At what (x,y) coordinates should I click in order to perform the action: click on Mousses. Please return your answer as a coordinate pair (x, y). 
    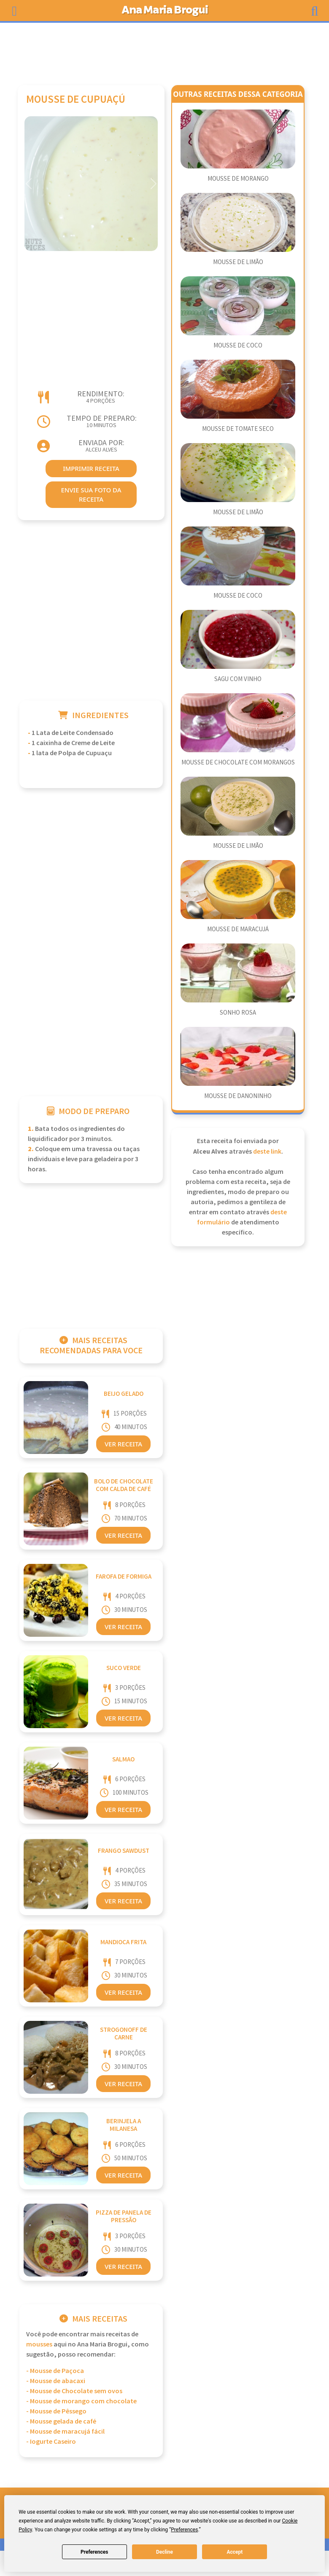
    Looking at the image, I should click on (39, 2344).